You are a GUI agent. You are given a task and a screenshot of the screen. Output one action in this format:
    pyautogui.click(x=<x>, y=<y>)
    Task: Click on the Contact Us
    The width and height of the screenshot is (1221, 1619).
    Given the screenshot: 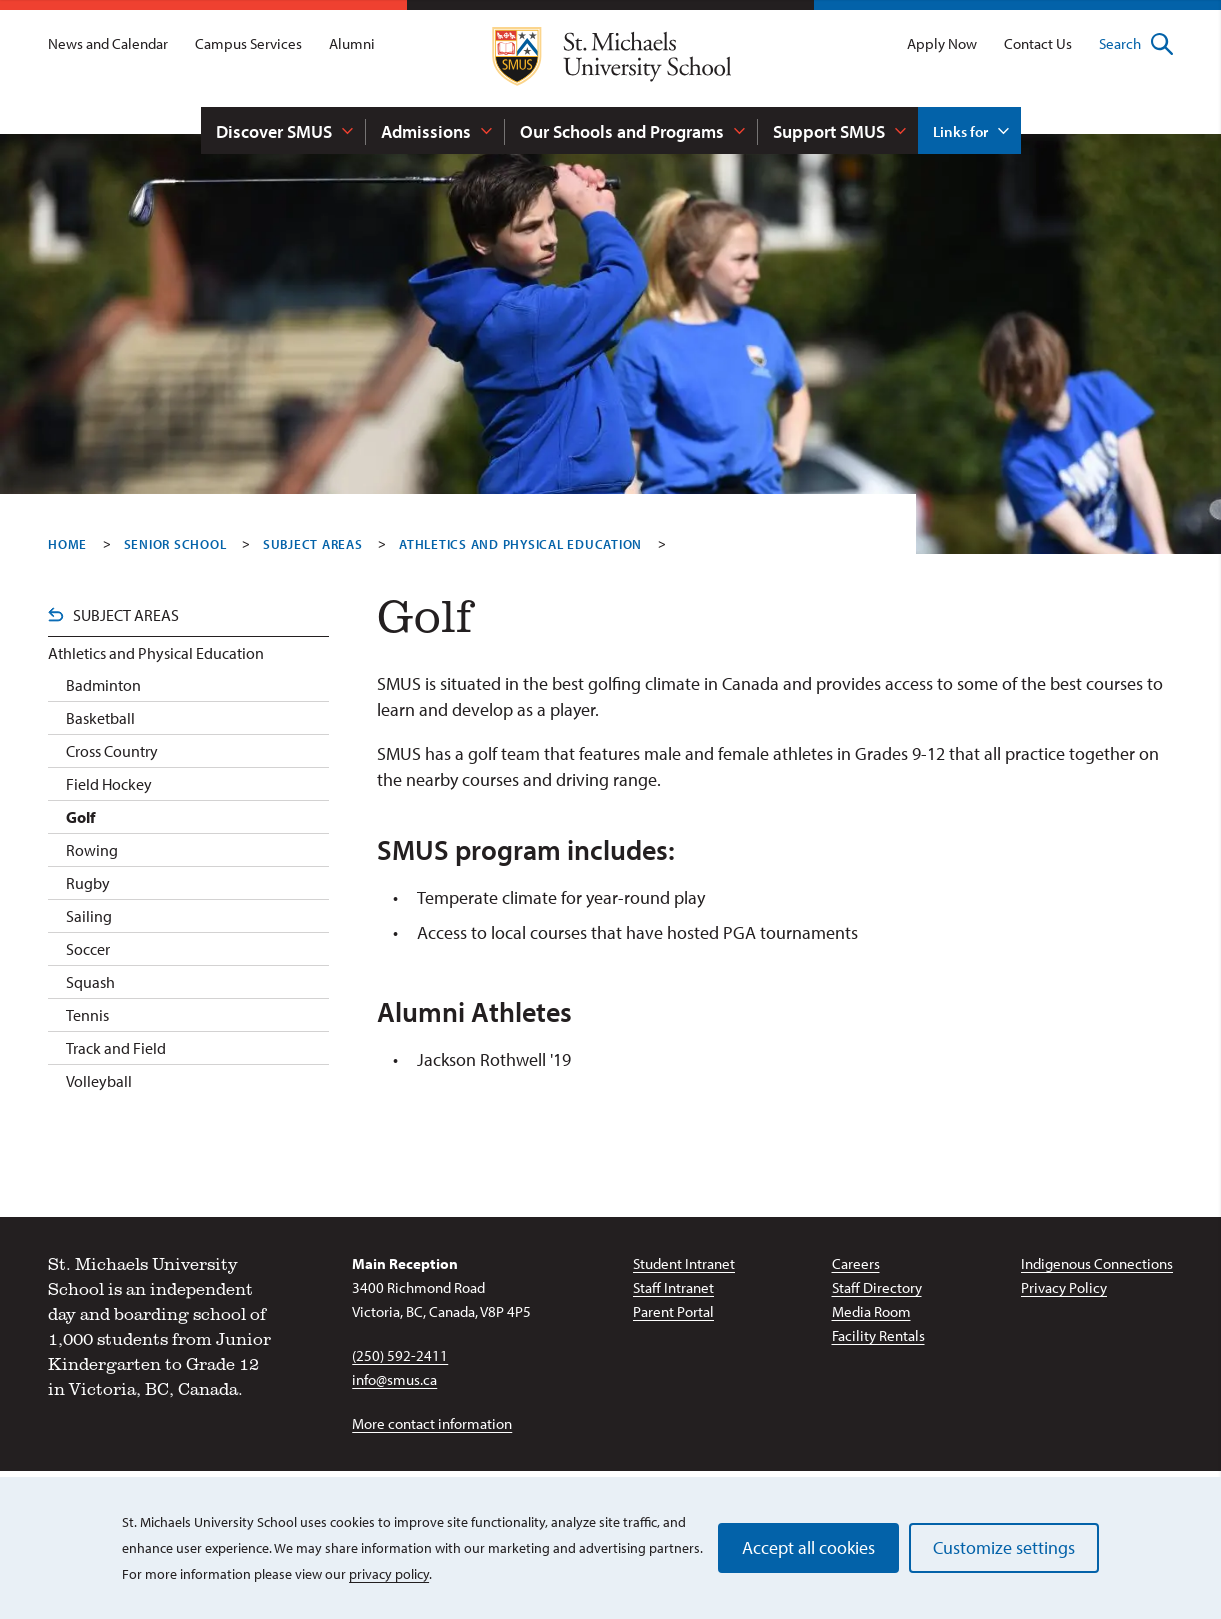 What is the action you would take?
    pyautogui.click(x=1038, y=43)
    